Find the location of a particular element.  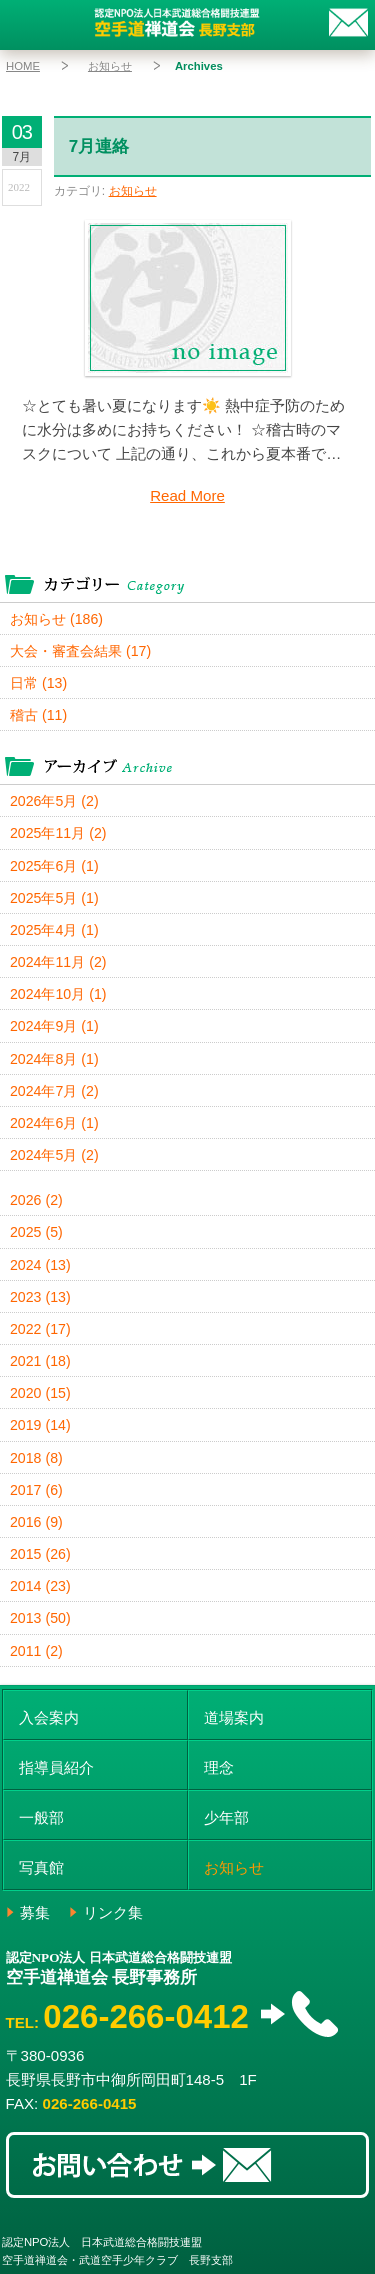

2024年8月 is located at coordinates (54, 1059).